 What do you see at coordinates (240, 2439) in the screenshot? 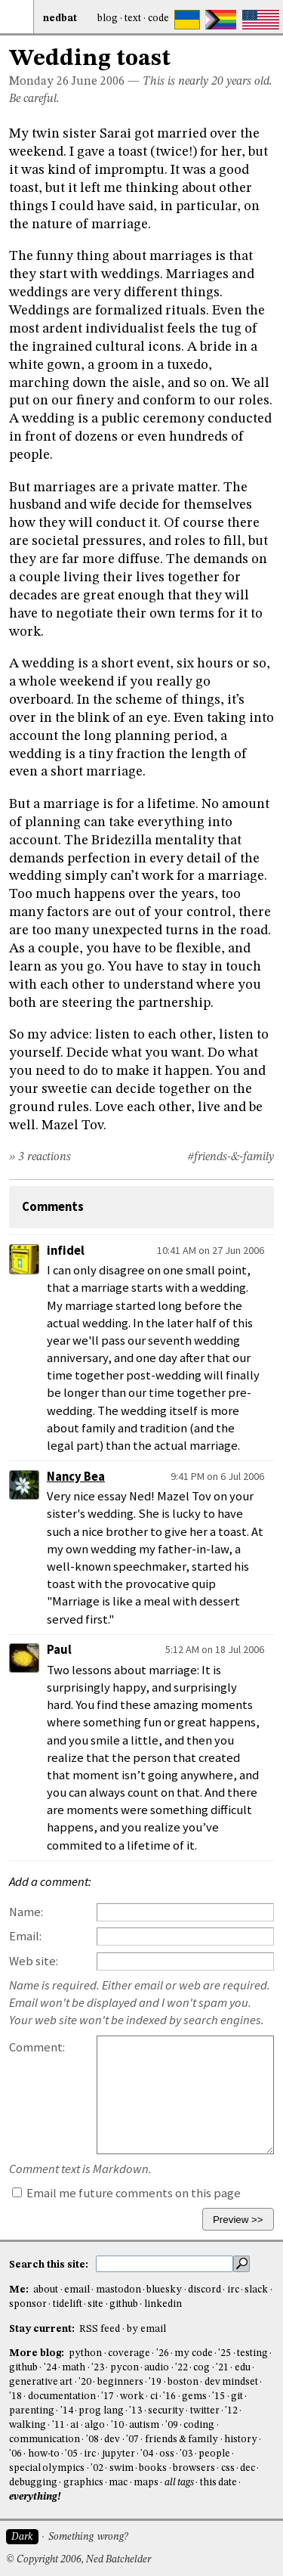
I see `history` at bounding box center [240, 2439].